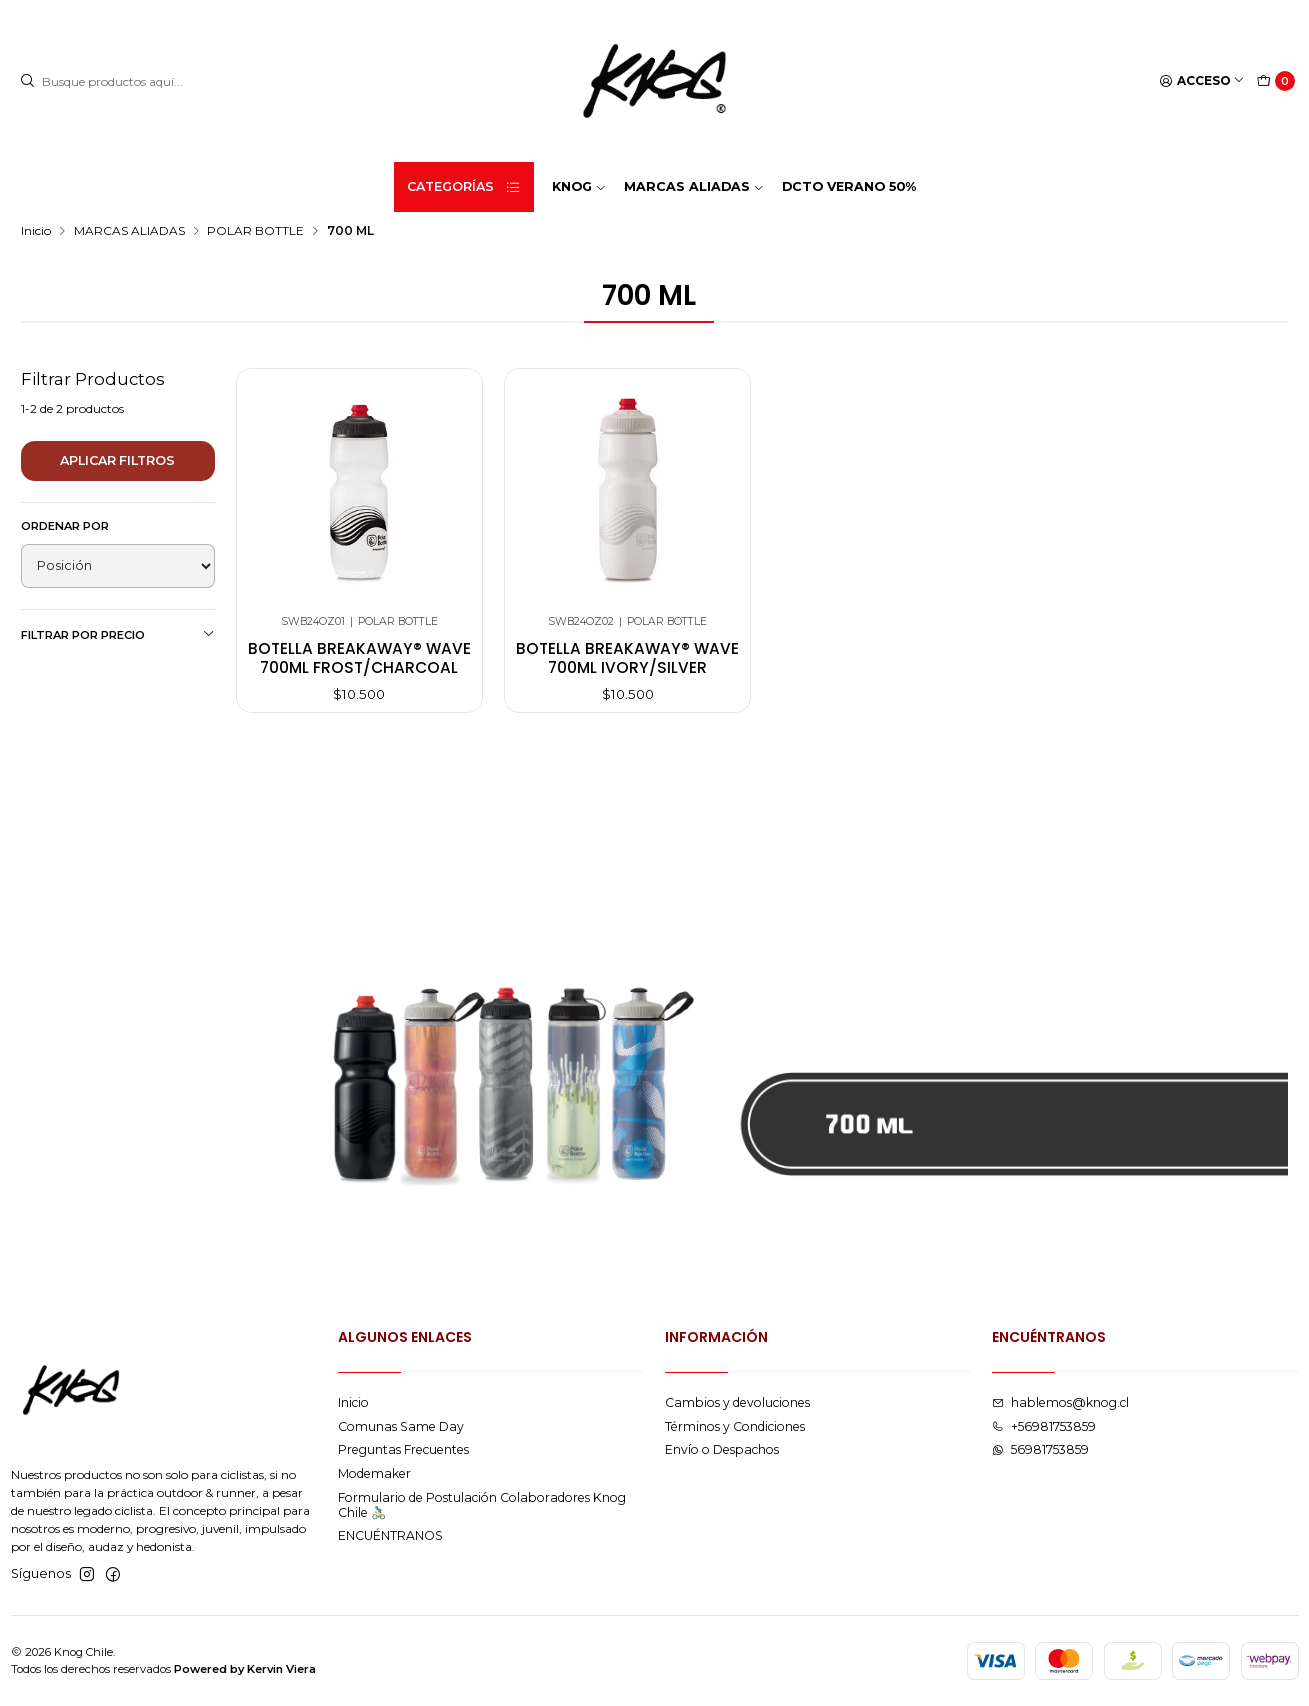 This screenshot has width=1309, height=1706. Describe the element at coordinates (1276, 81) in the screenshot. I see `[Carro]` at that location.